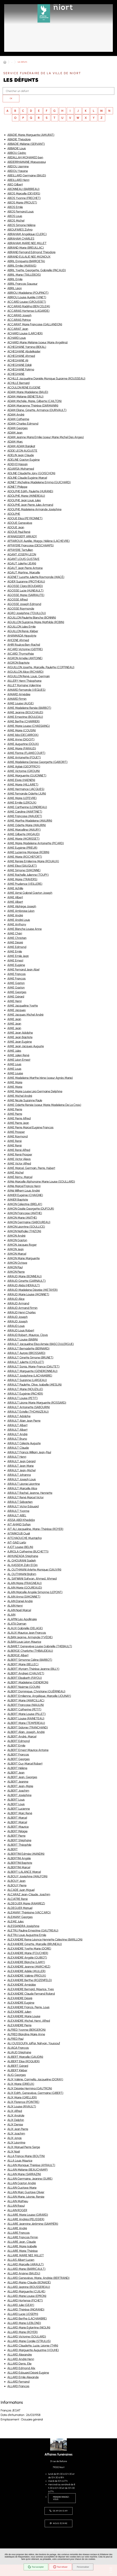 This screenshot has height=2576, width=117. I want to click on ADLINE Claude Eugène Marcel, so click(27, 478).